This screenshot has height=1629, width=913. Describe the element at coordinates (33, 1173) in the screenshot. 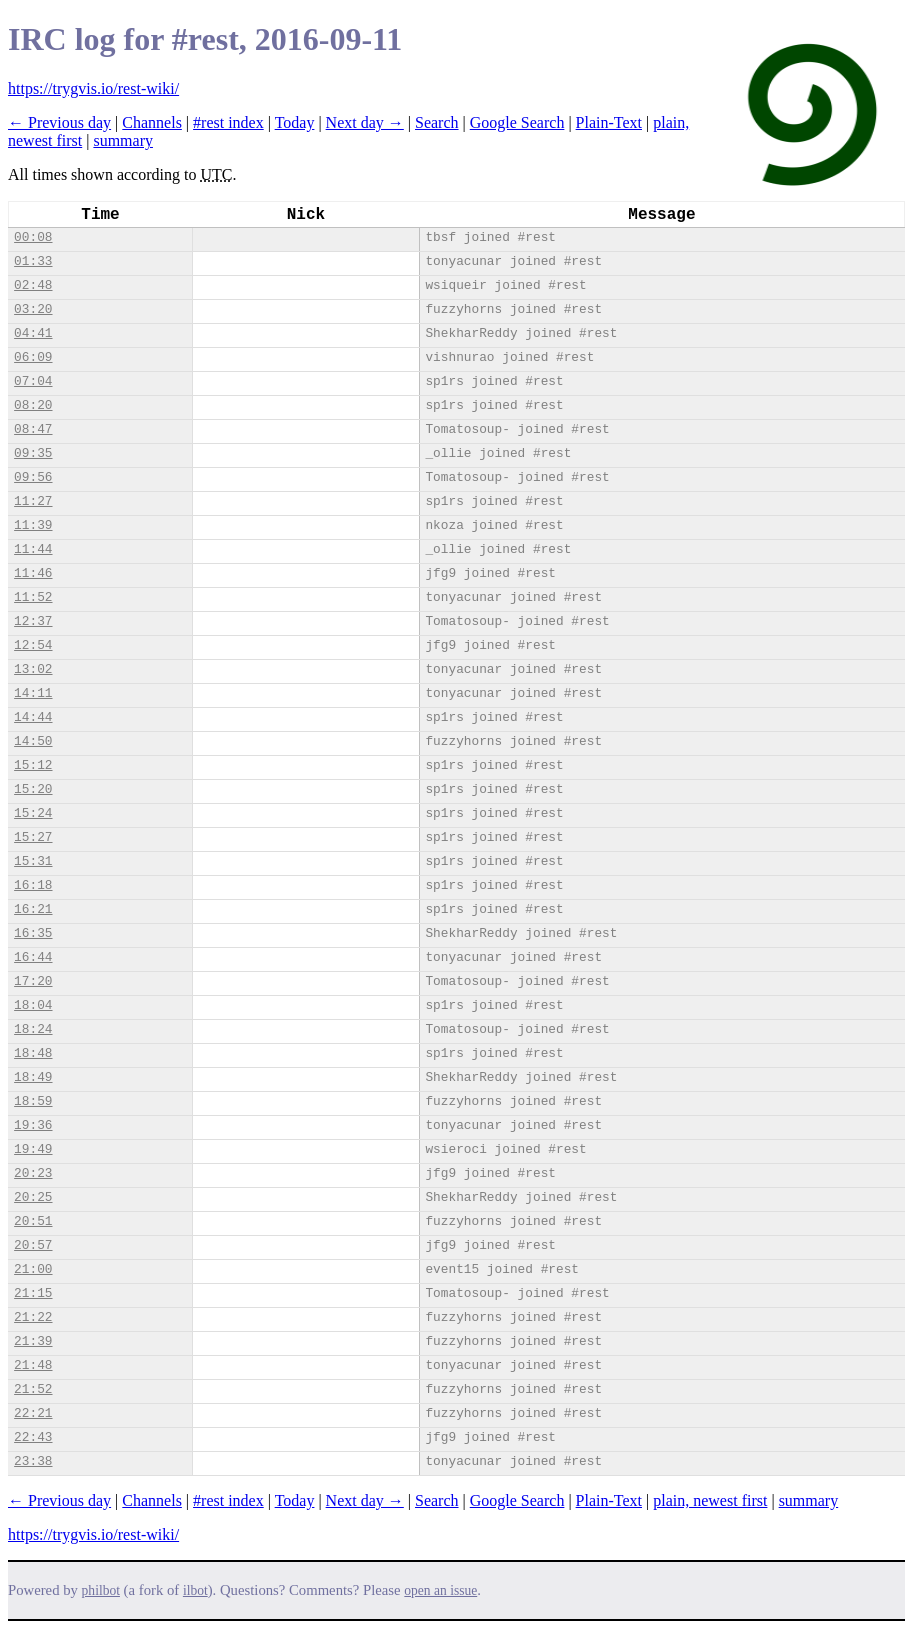

I see `20:23` at that location.